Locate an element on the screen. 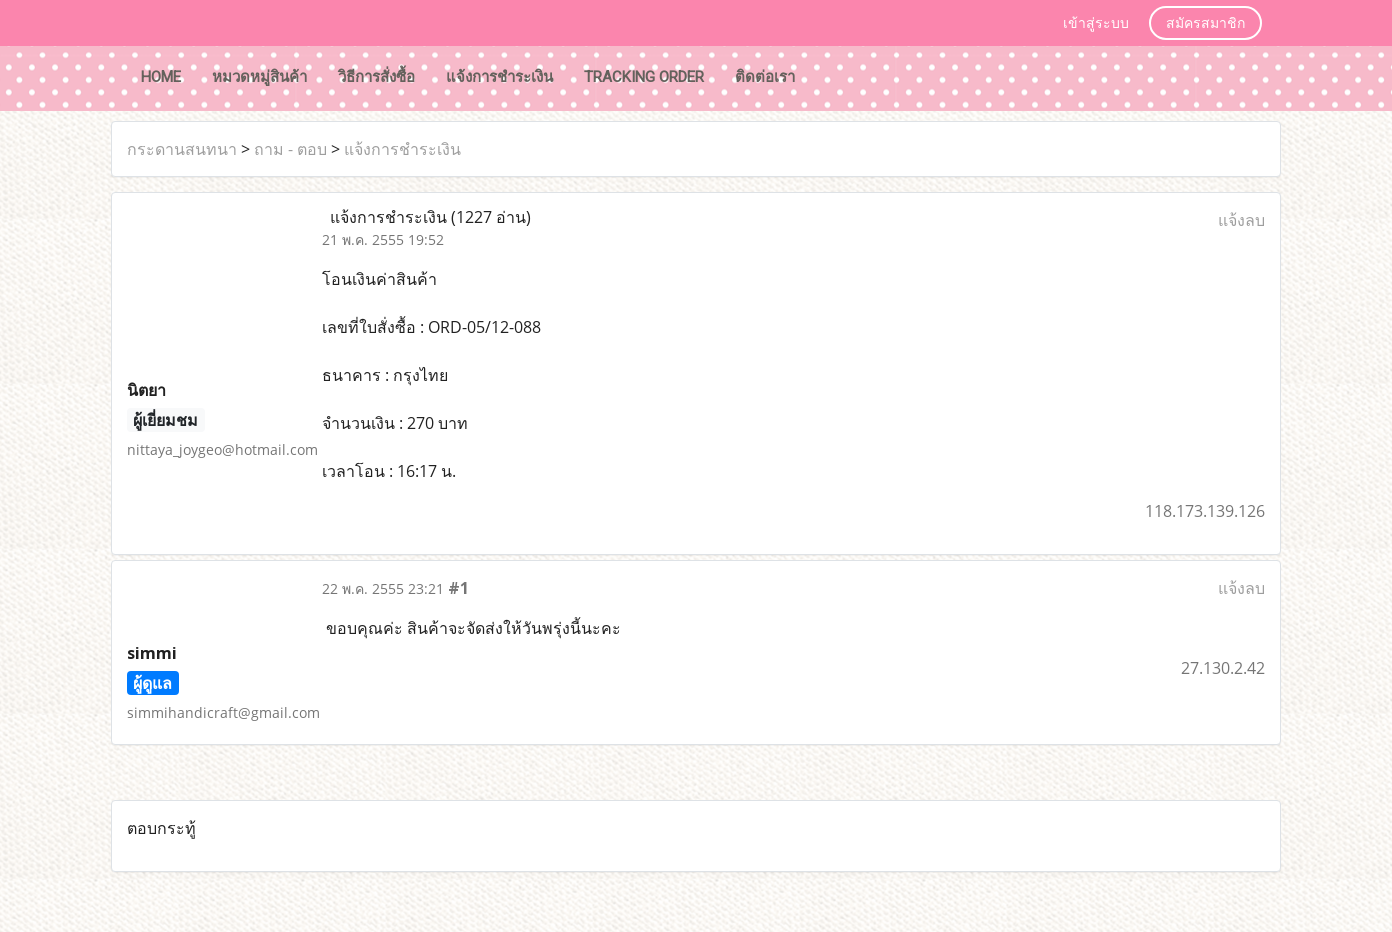 The width and height of the screenshot is (1392, 932). [button] is located at coordinates (829, 79).